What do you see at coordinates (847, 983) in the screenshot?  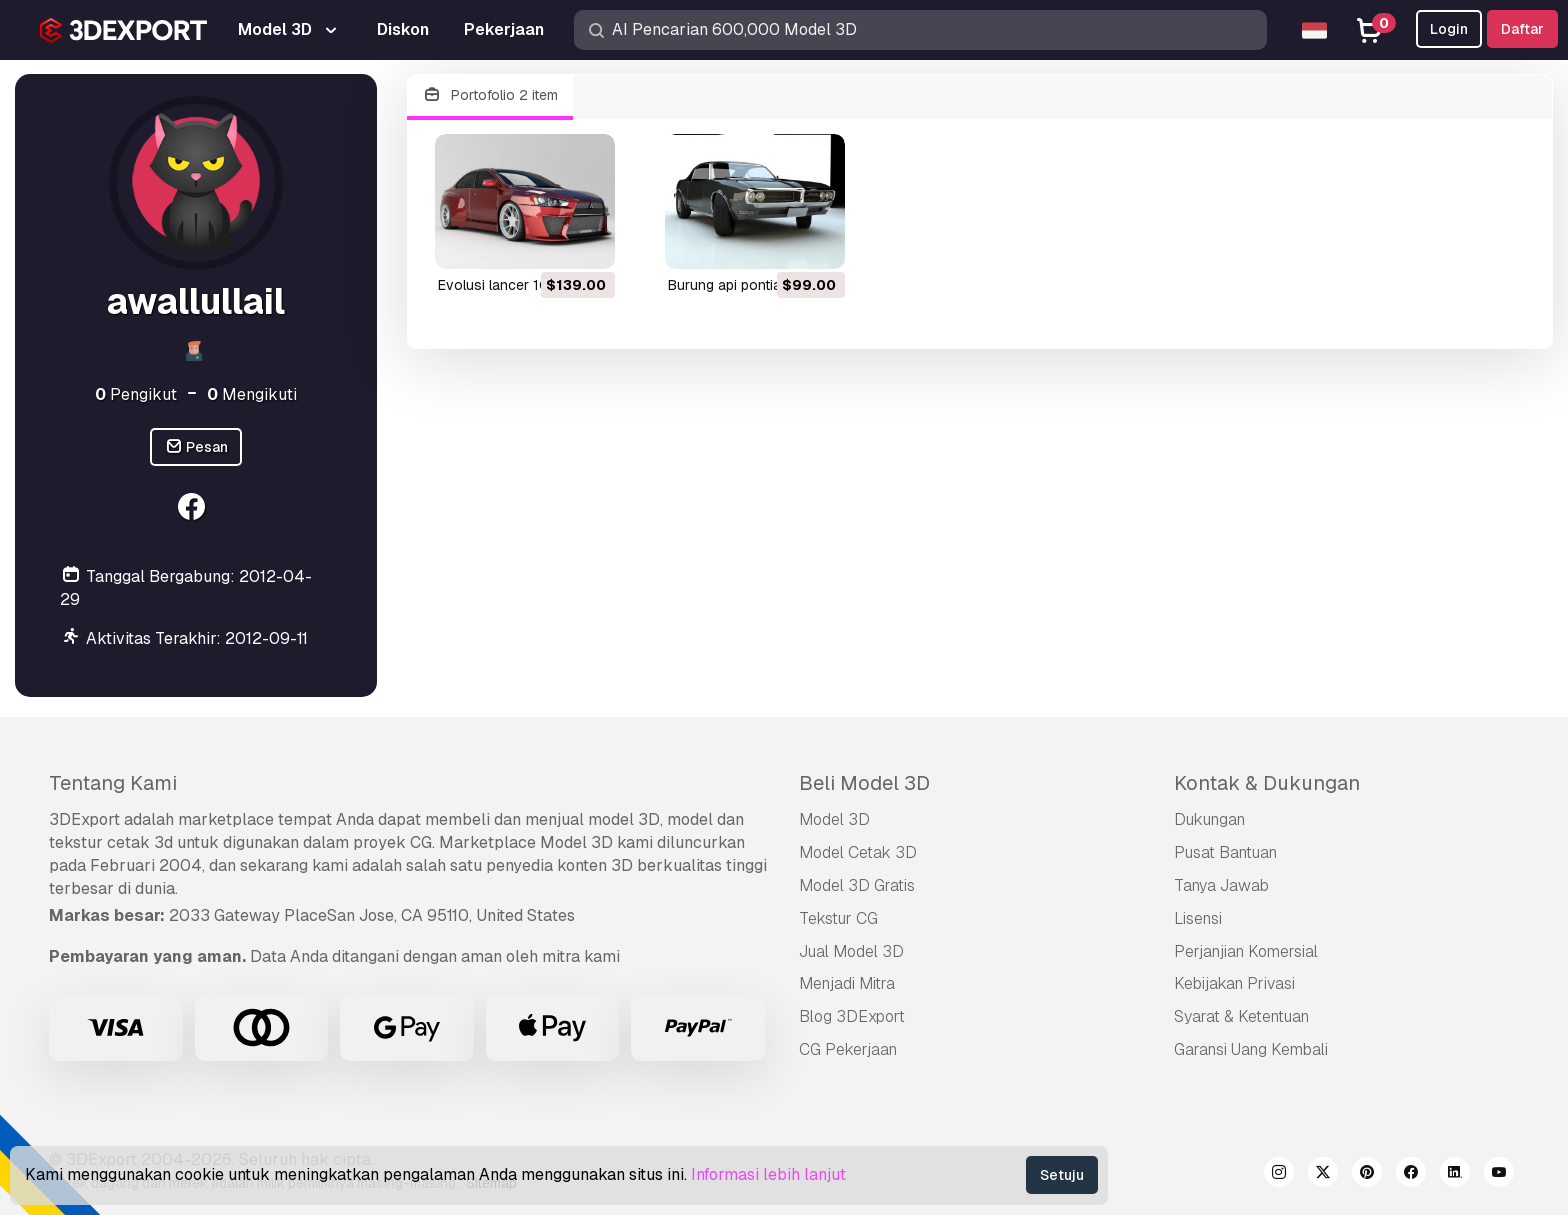 I see `Menjadi Mitra` at bounding box center [847, 983].